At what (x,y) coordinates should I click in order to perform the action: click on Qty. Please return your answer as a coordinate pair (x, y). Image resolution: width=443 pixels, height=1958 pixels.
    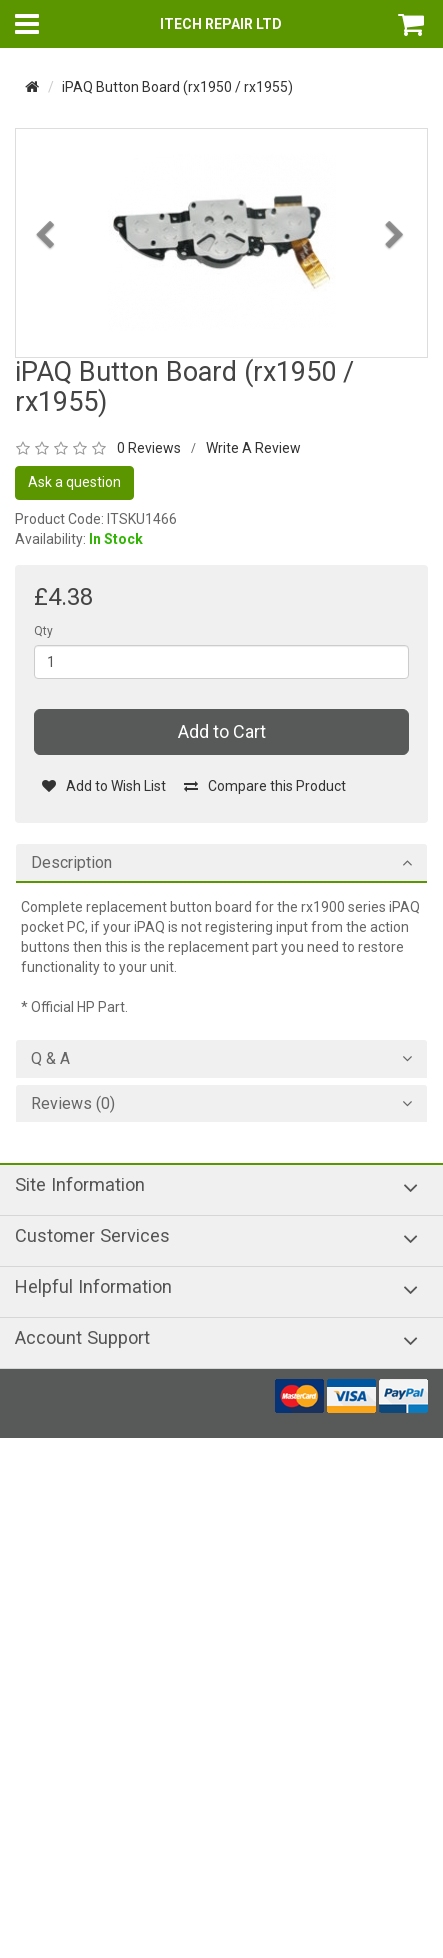
    Looking at the image, I should click on (43, 631).